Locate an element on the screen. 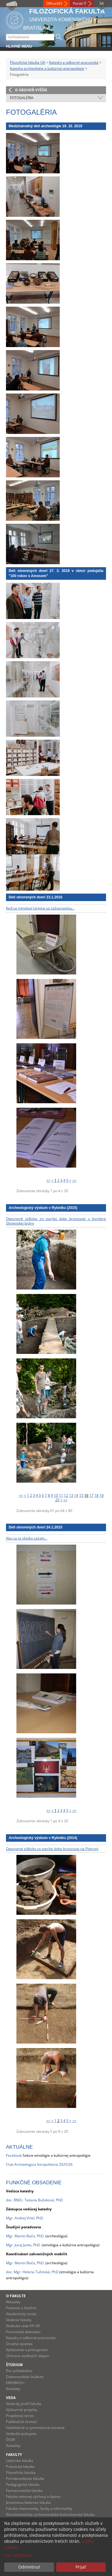 This screenshot has width=112, height=2576. Kontakty is located at coordinates (13, 2388).